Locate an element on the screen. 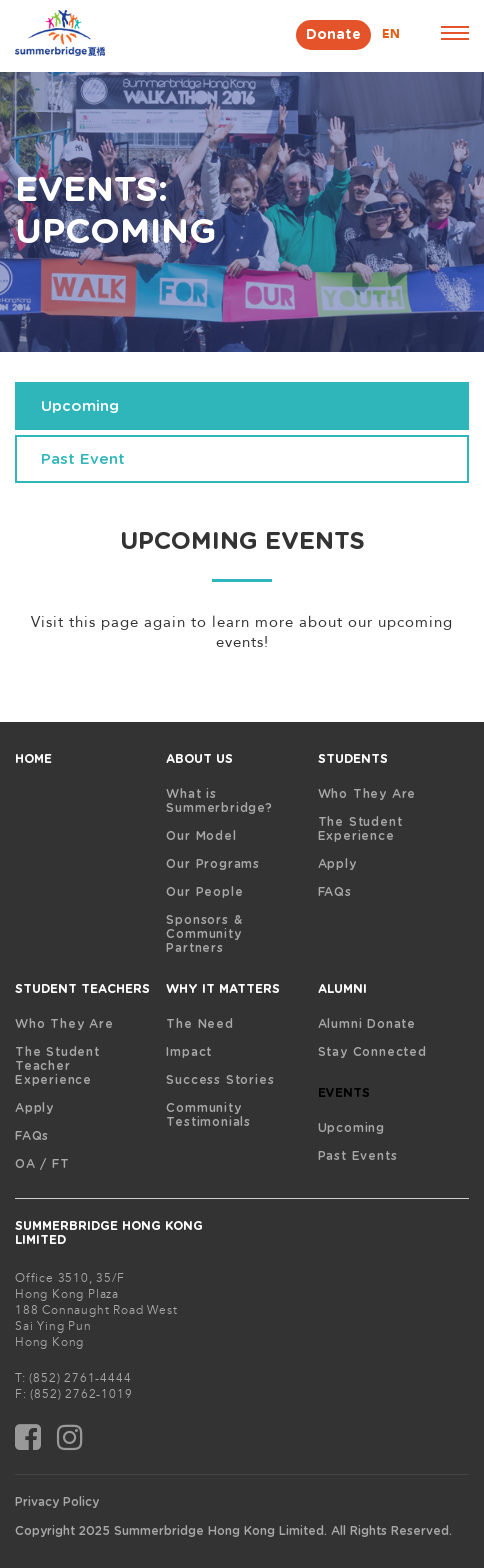 This screenshot has width=484, height=1568. OA / FT is located at coordinates (42, 1164).